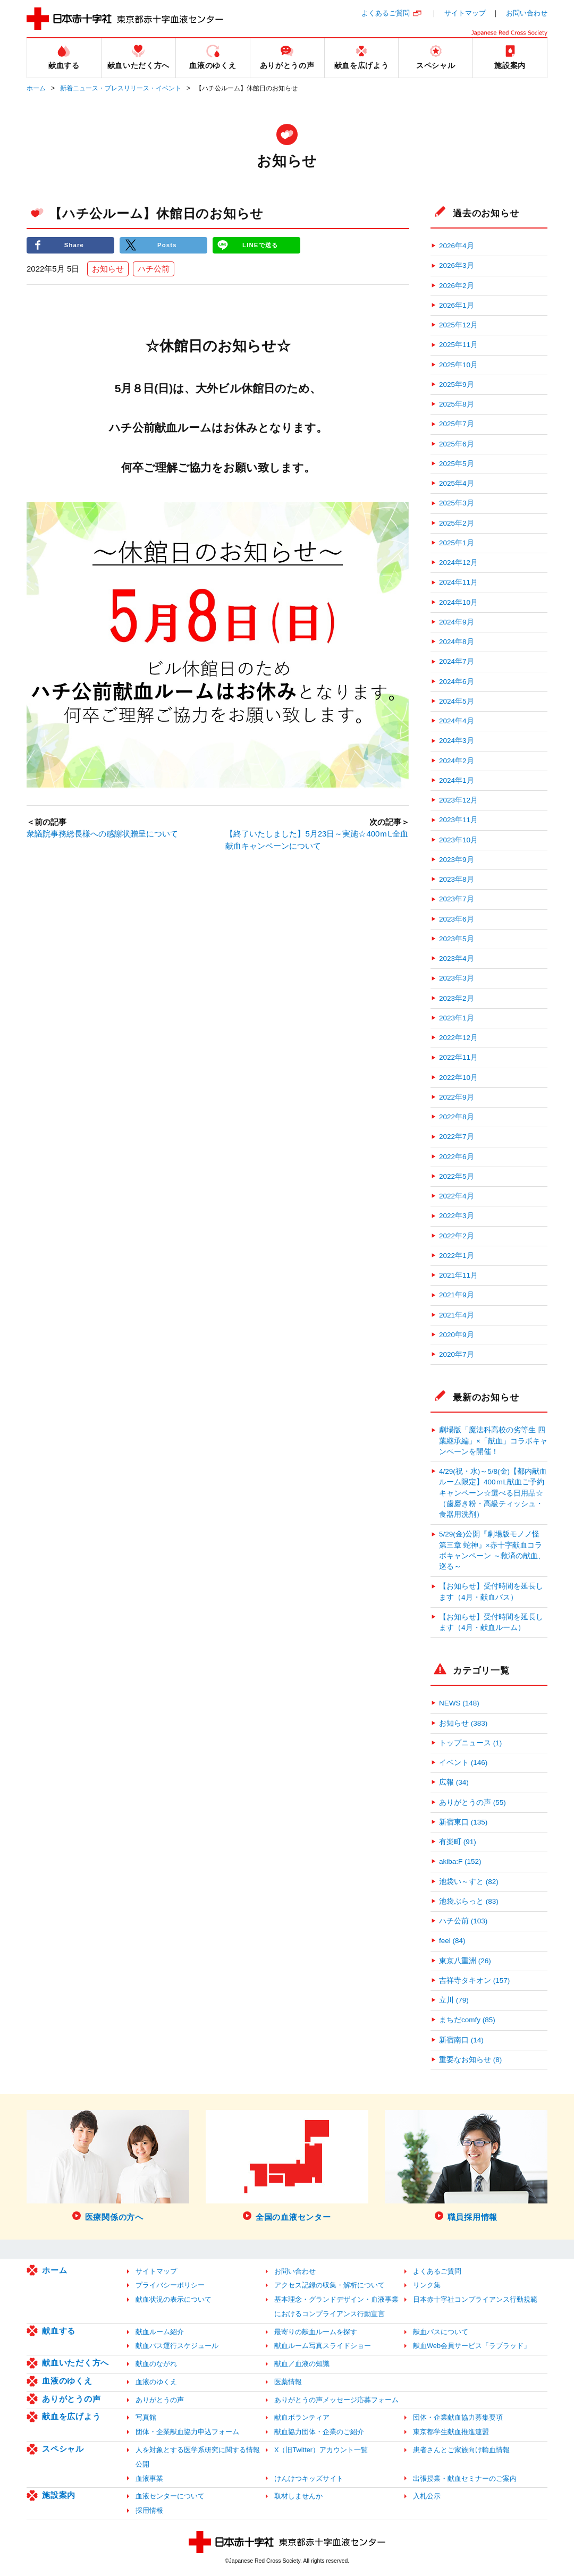 This screenshot has width=574, height=2576. Describe the element at coordinates (451, 2432) in the screenshot. I see `東京都学生献血推進連盟` at that location.